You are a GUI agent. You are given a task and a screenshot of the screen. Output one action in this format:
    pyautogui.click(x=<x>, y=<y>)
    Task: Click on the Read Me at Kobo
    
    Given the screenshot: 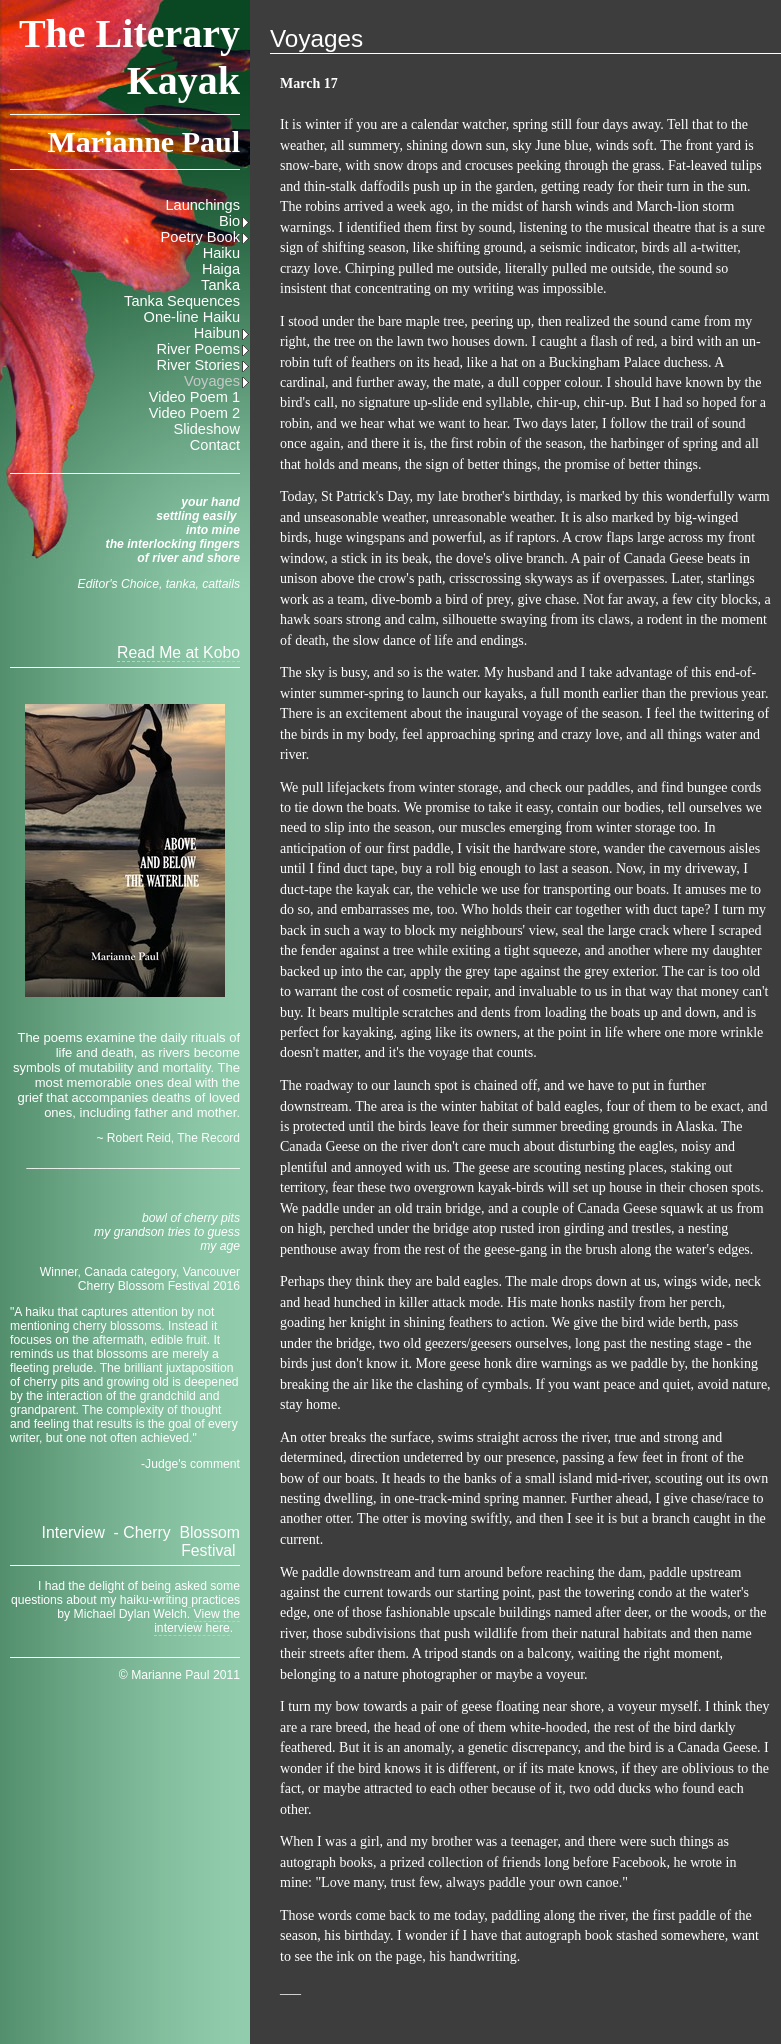 What is the action you would take?
    pyautogui.click(x=178, y=652)
    